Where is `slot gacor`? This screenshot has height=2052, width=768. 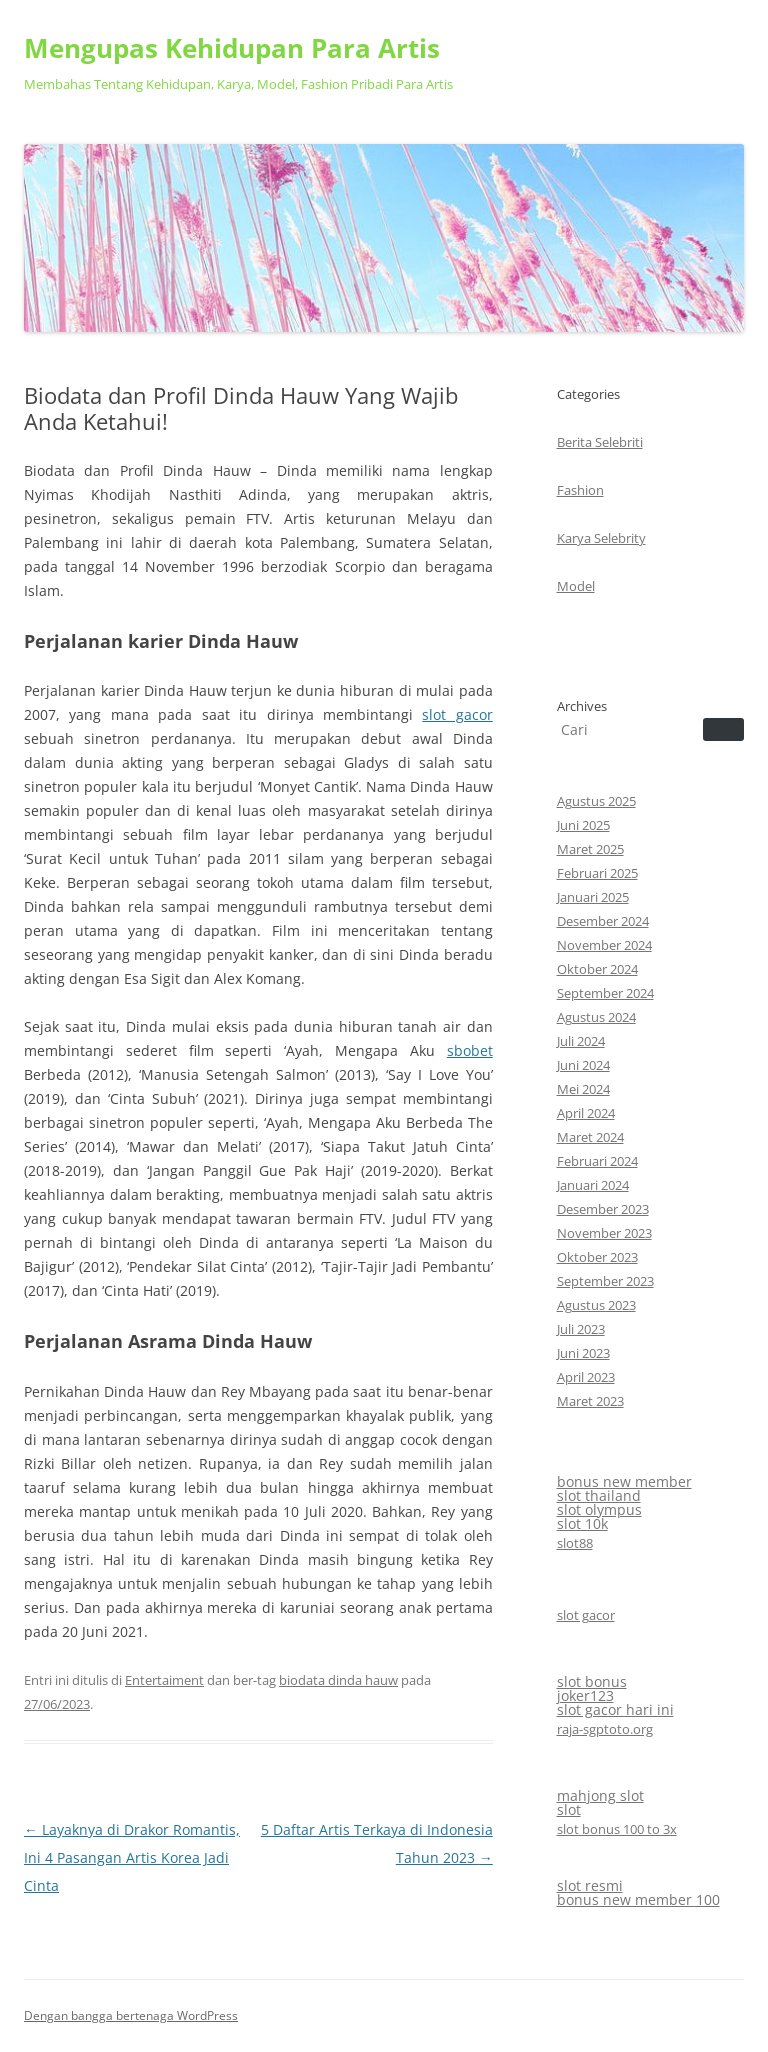 slot gacor is located at coordinates (457, 714).